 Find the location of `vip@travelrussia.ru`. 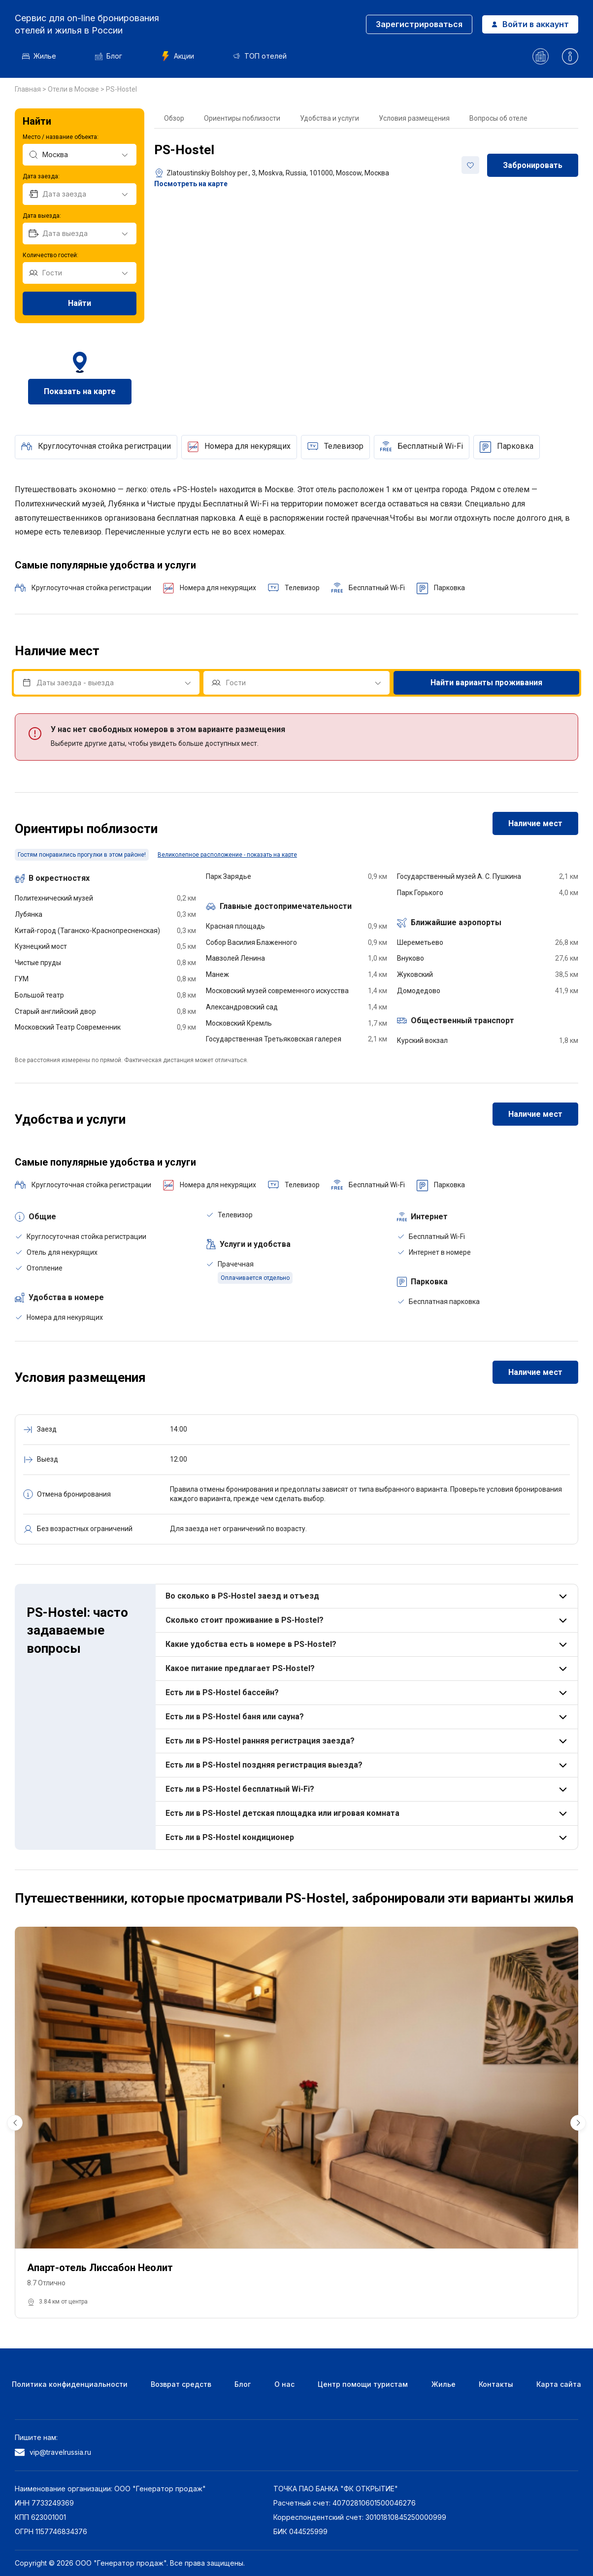

vip@travelrussia.ru is located at coordinates (53, 2452).